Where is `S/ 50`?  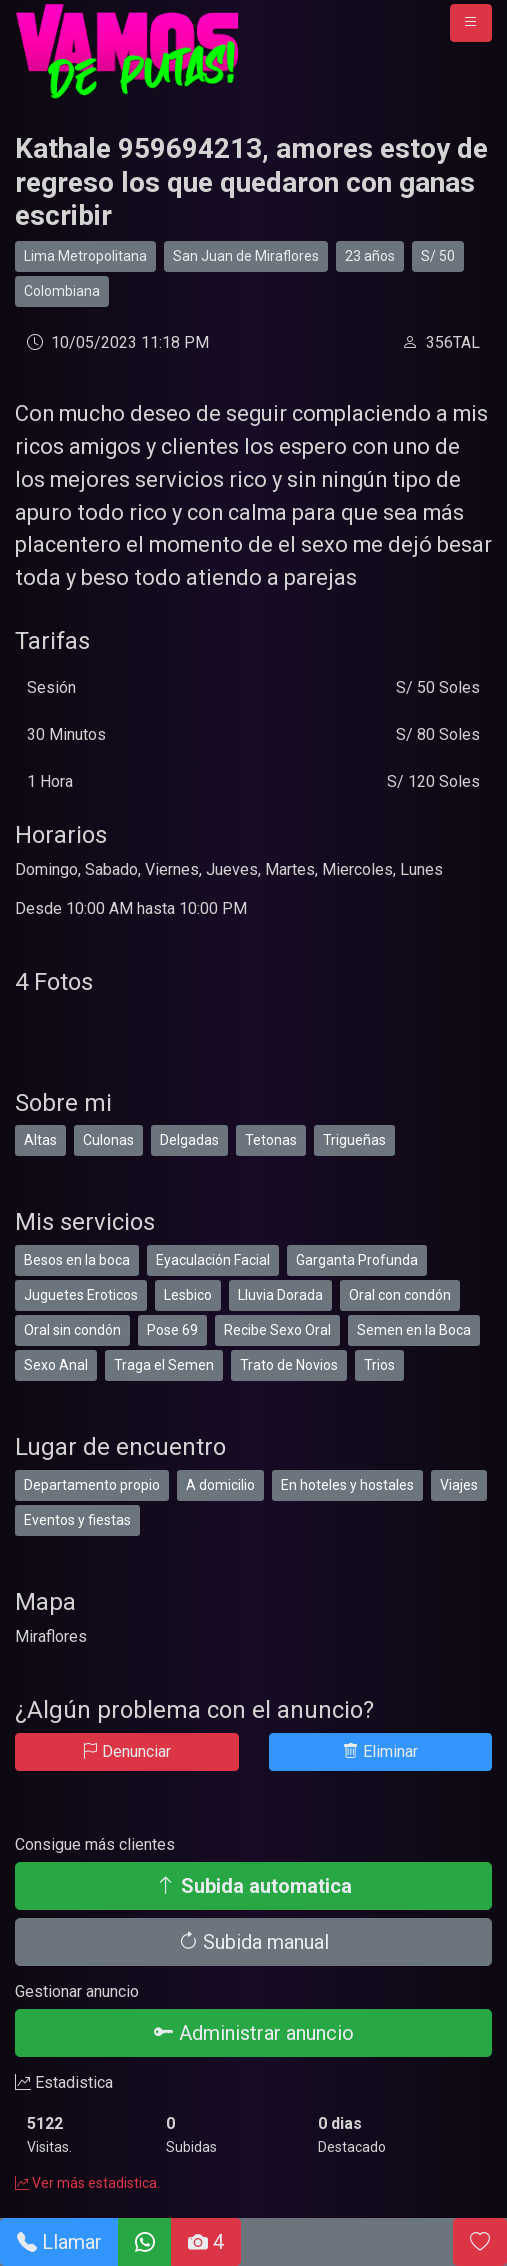 S/ 50 is located at coordinates (438, 256).